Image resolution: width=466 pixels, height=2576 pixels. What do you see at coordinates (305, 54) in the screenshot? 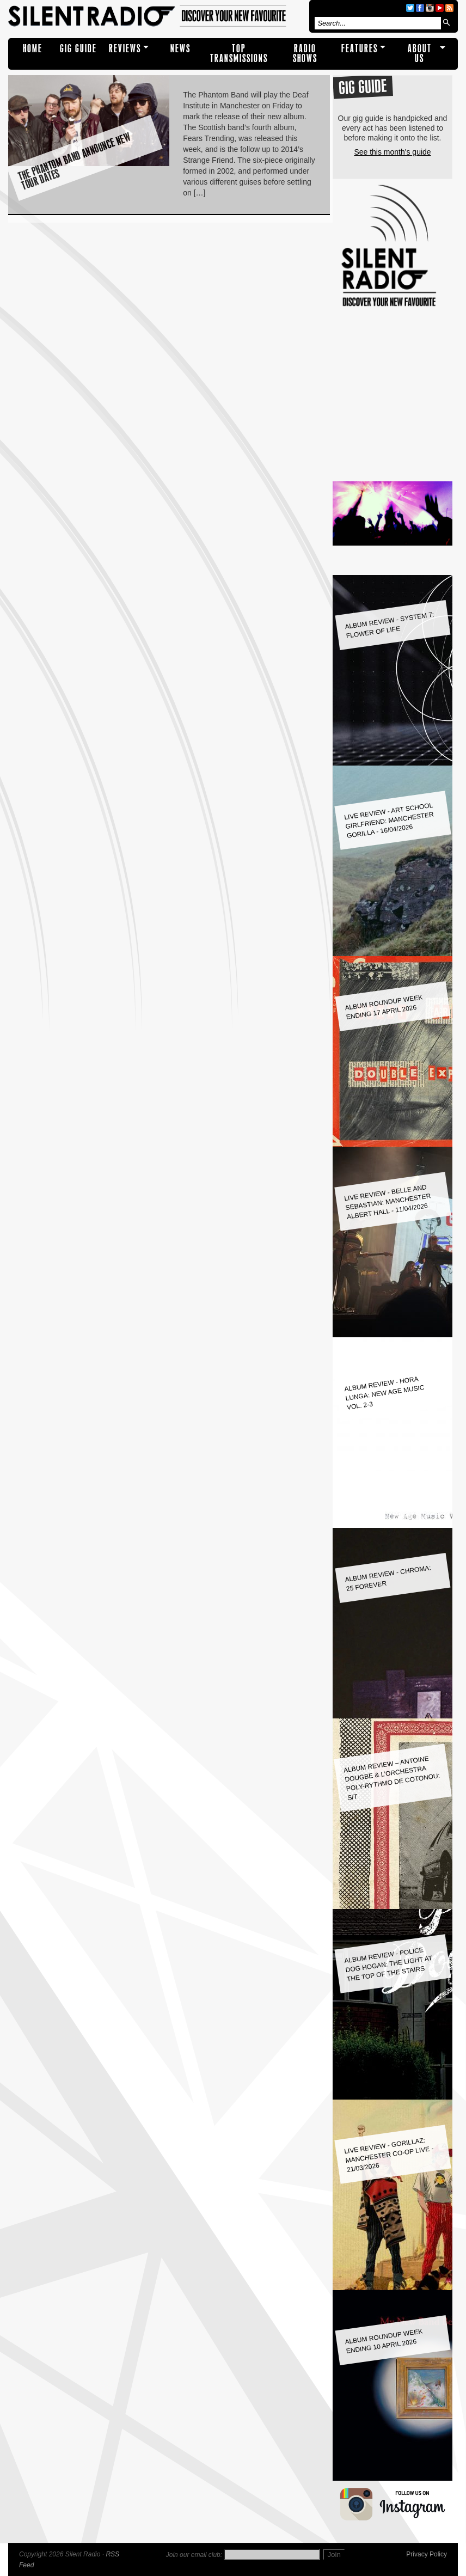
I see `RADIO SHOWS` at bounding box center [305, 54].